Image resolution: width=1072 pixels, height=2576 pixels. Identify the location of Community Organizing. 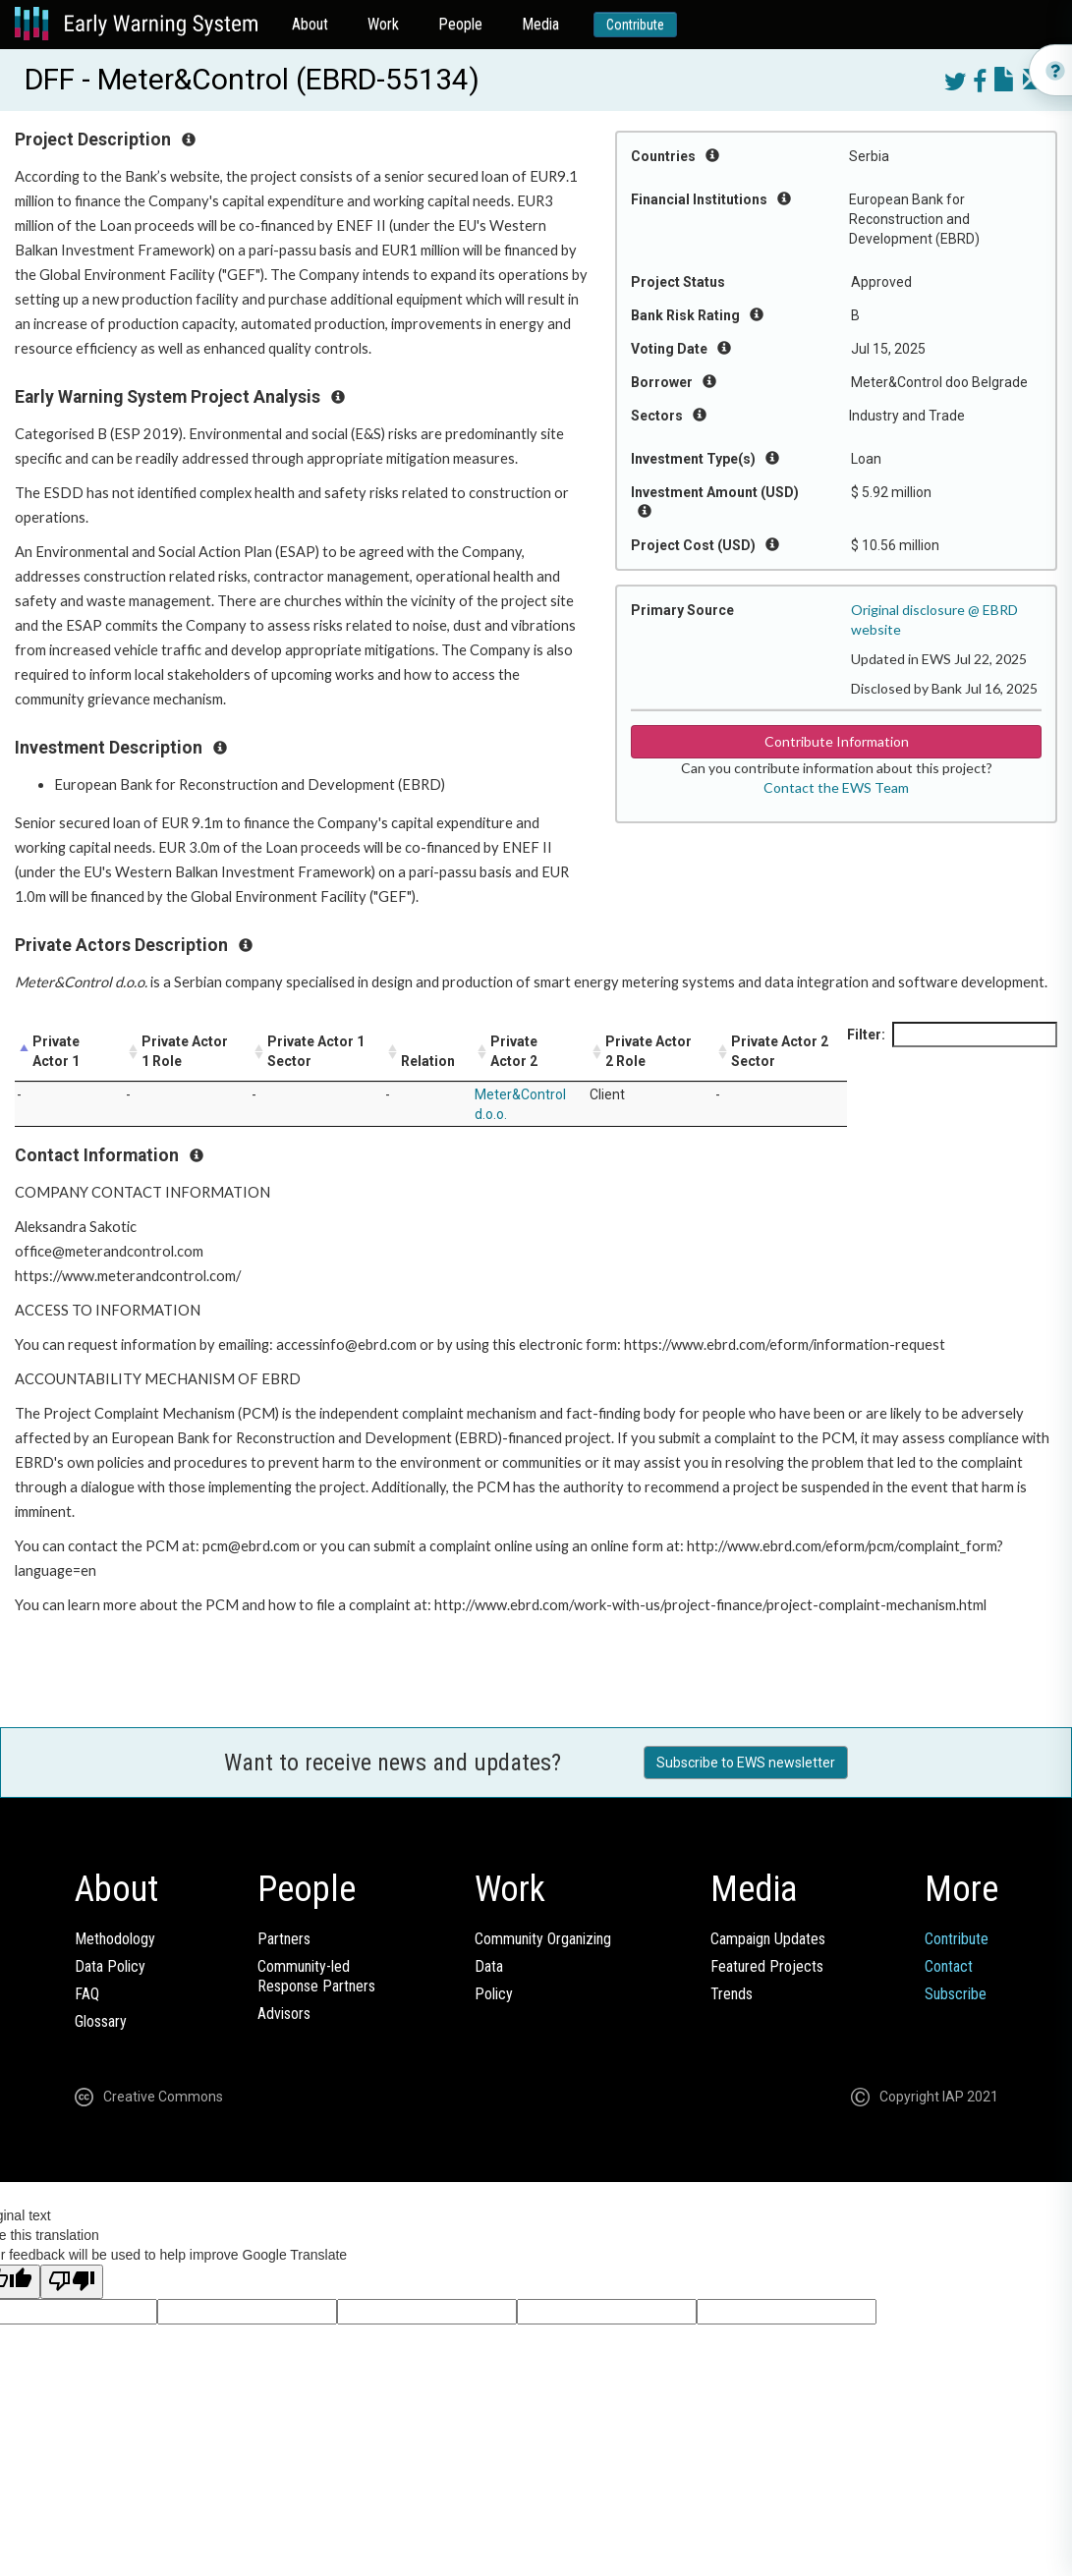
(543, 1939).